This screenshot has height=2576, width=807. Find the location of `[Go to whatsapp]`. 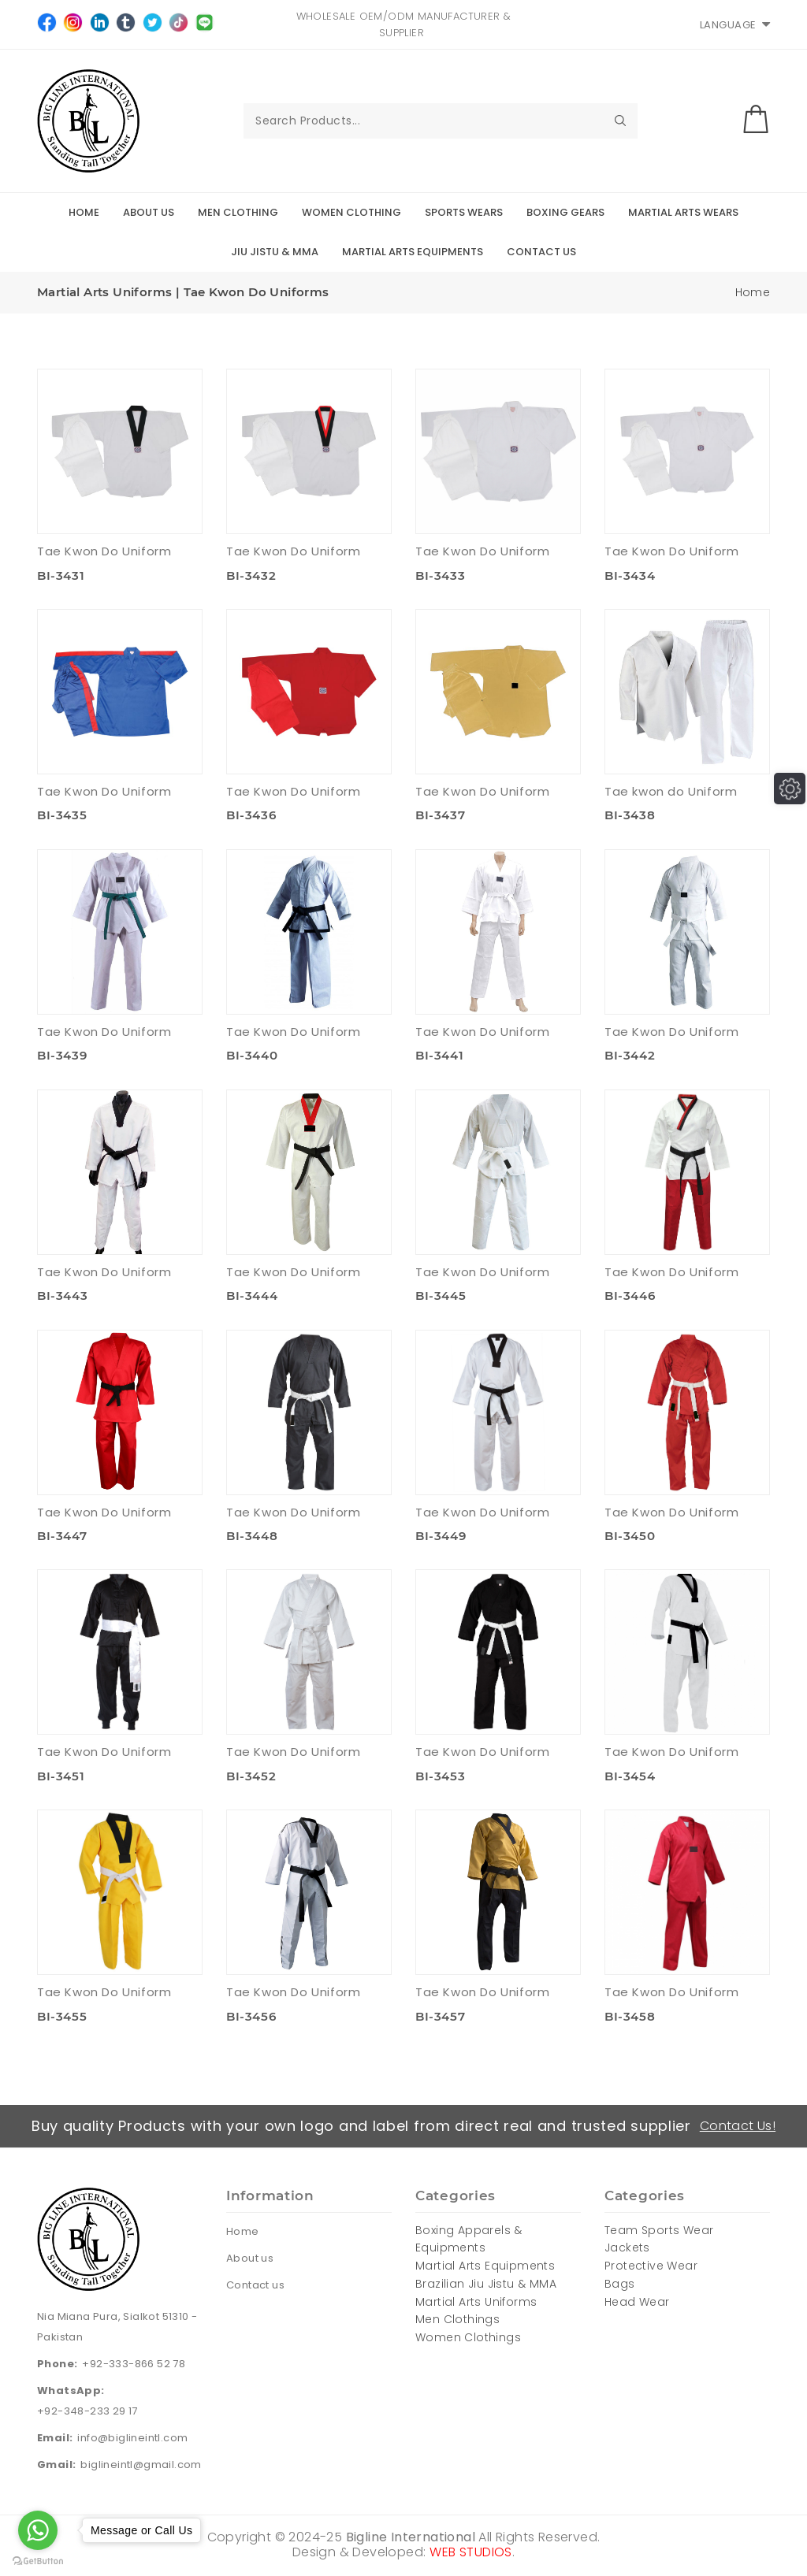

[Go to whatsapp] is located at coordinates (38, 2530).